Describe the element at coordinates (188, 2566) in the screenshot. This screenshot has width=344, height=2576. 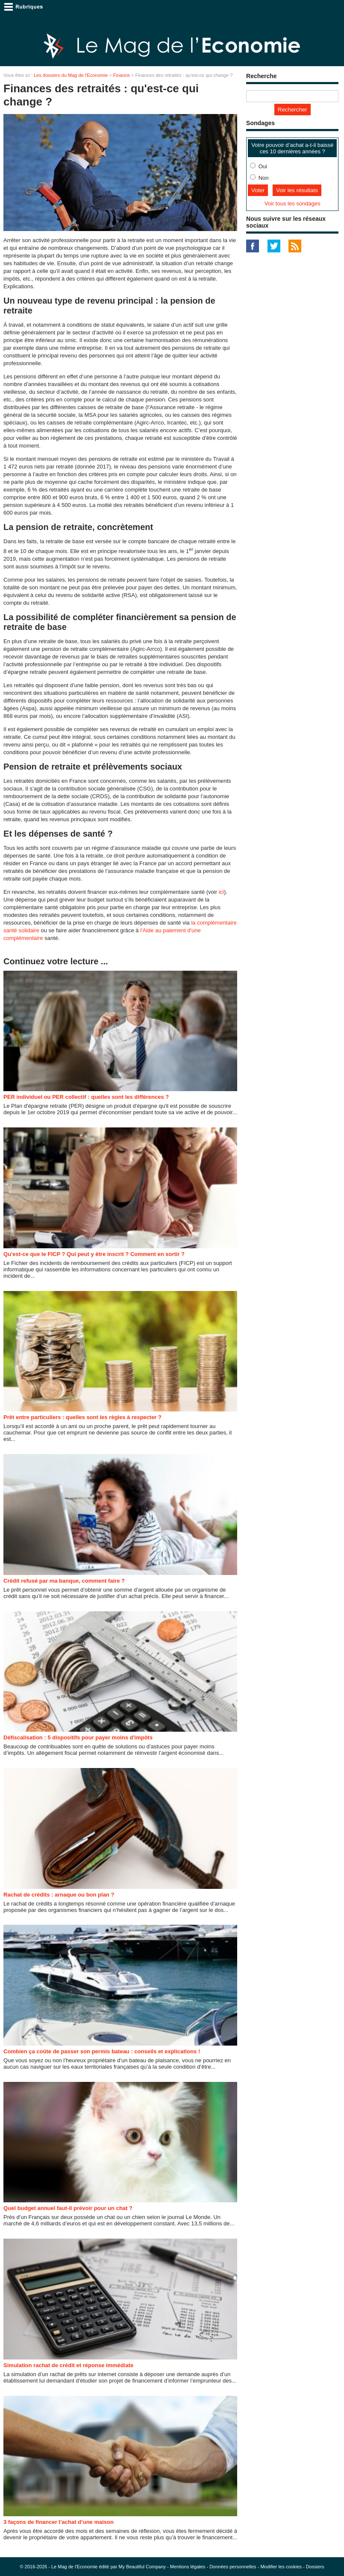
I see `Mentions légales` at that location.